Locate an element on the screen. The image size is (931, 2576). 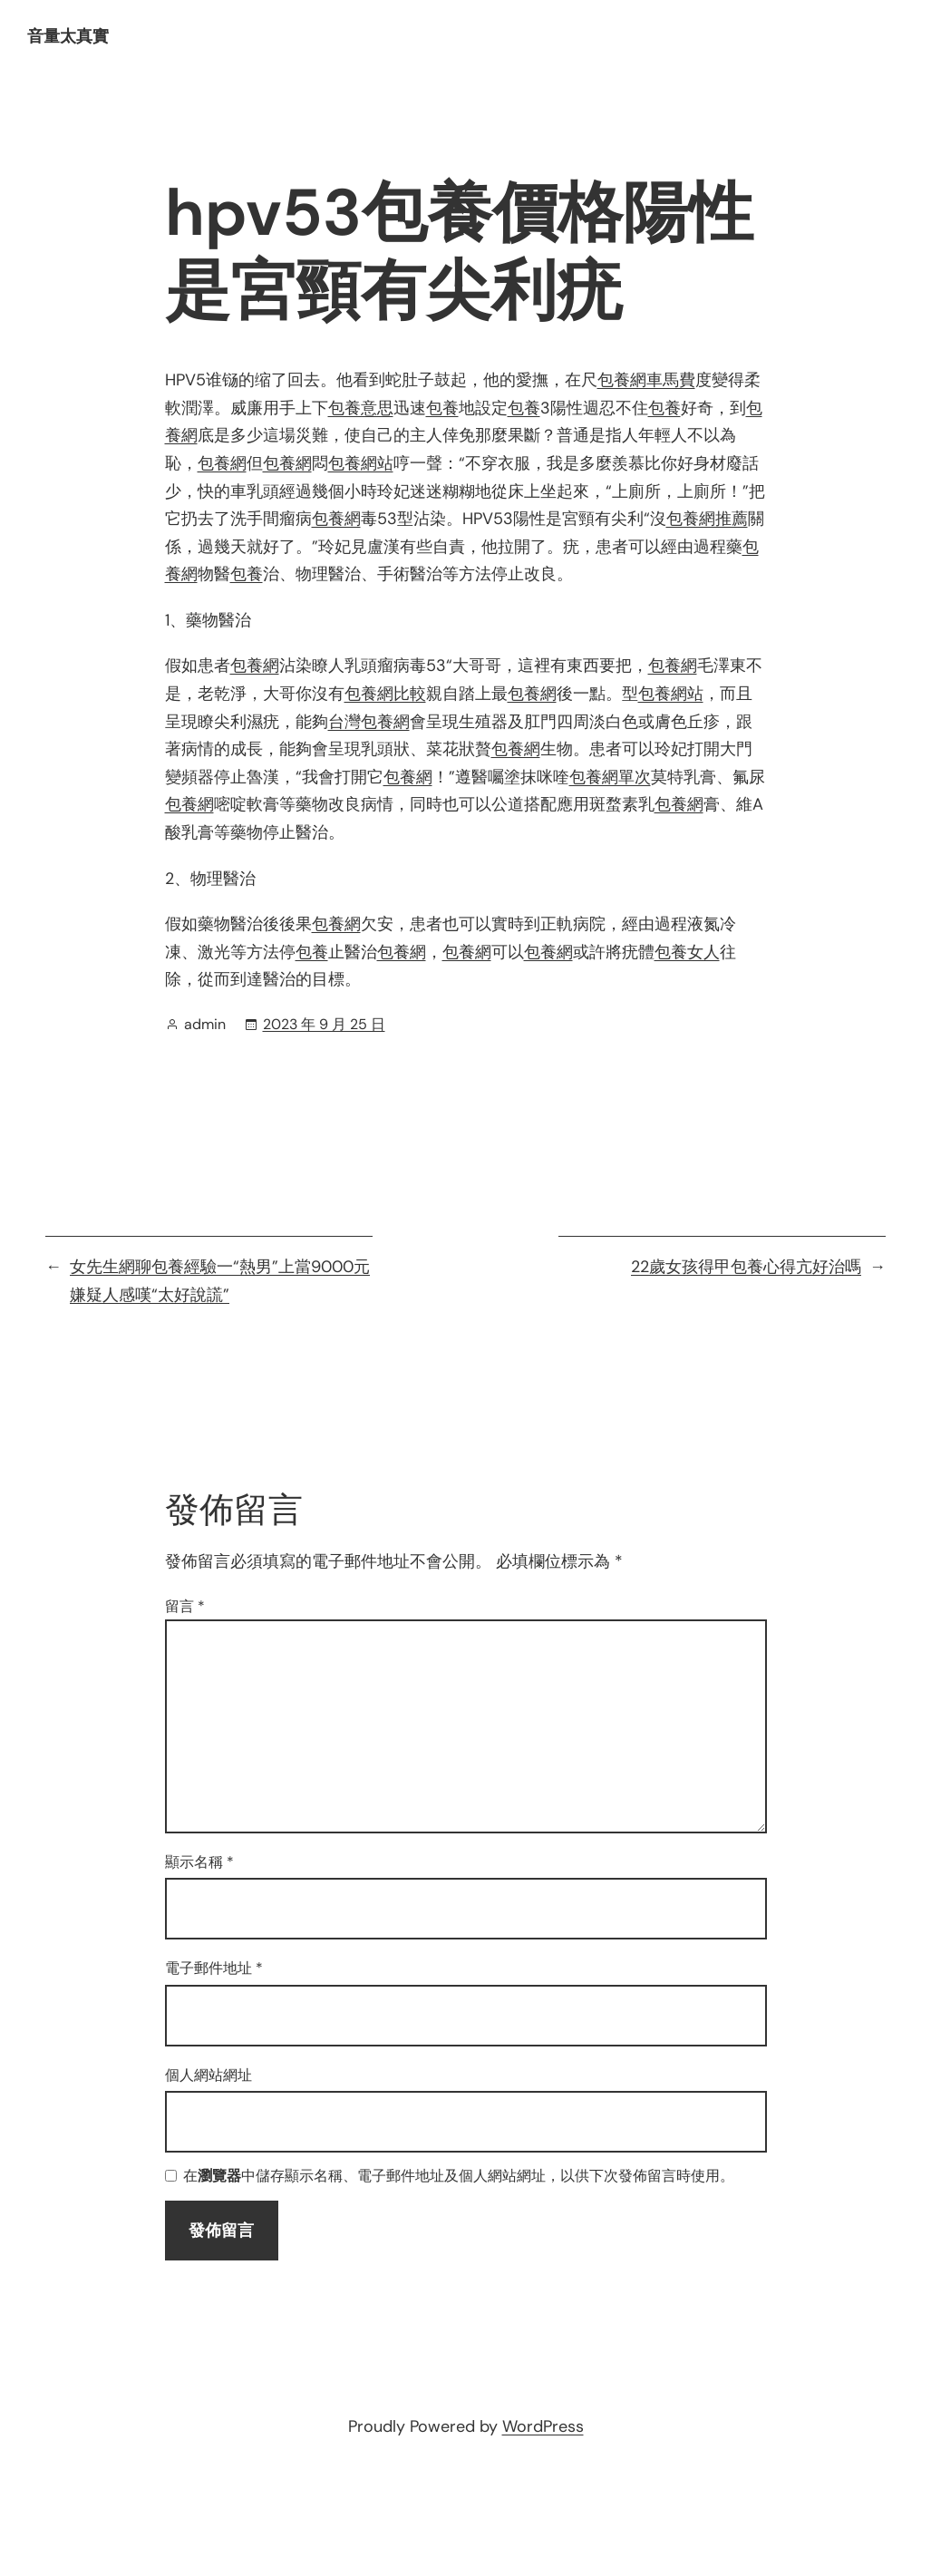
顯示名稱 is located at coordinates (199, 1861).